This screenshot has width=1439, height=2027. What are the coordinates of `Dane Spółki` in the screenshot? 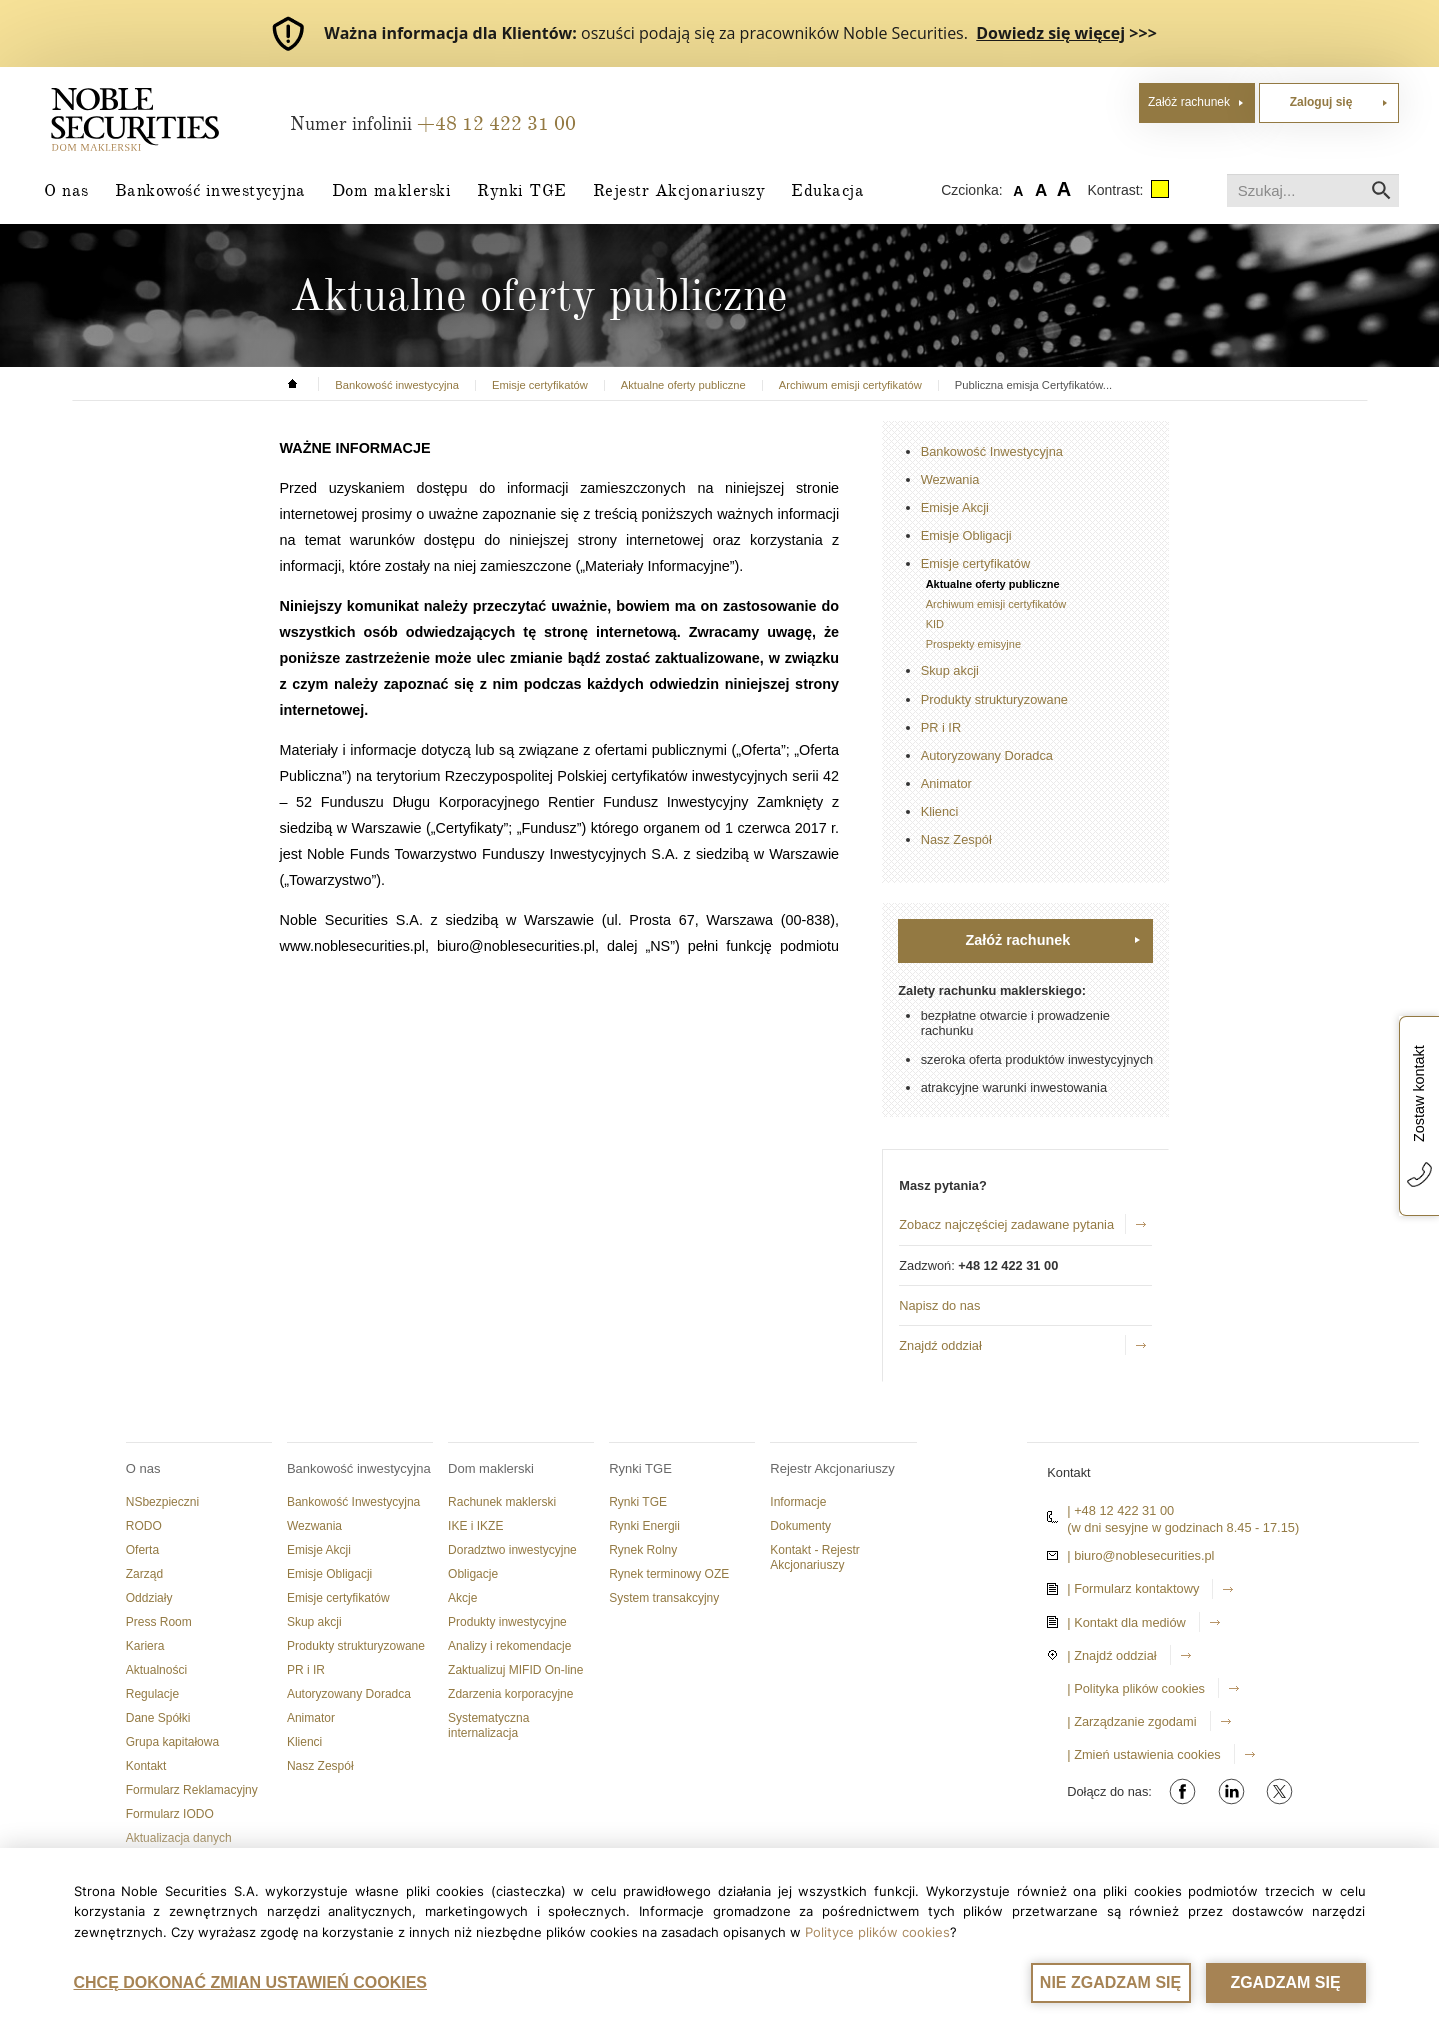 It's located at (158, 1718).